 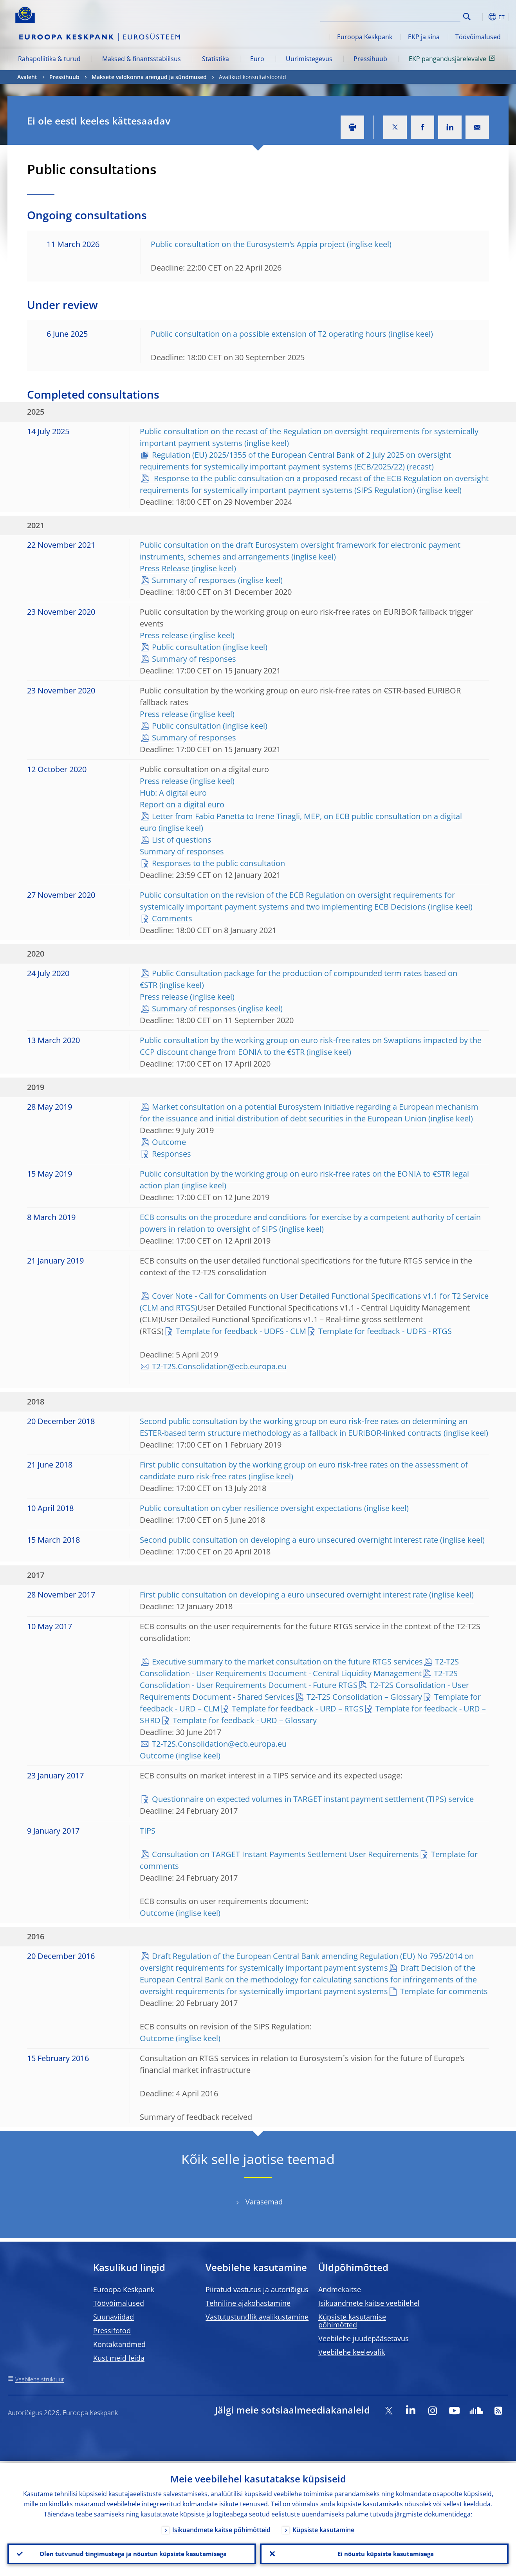 I want to click on EKP pangandusjärelevalve, so click(x=453, y=58).